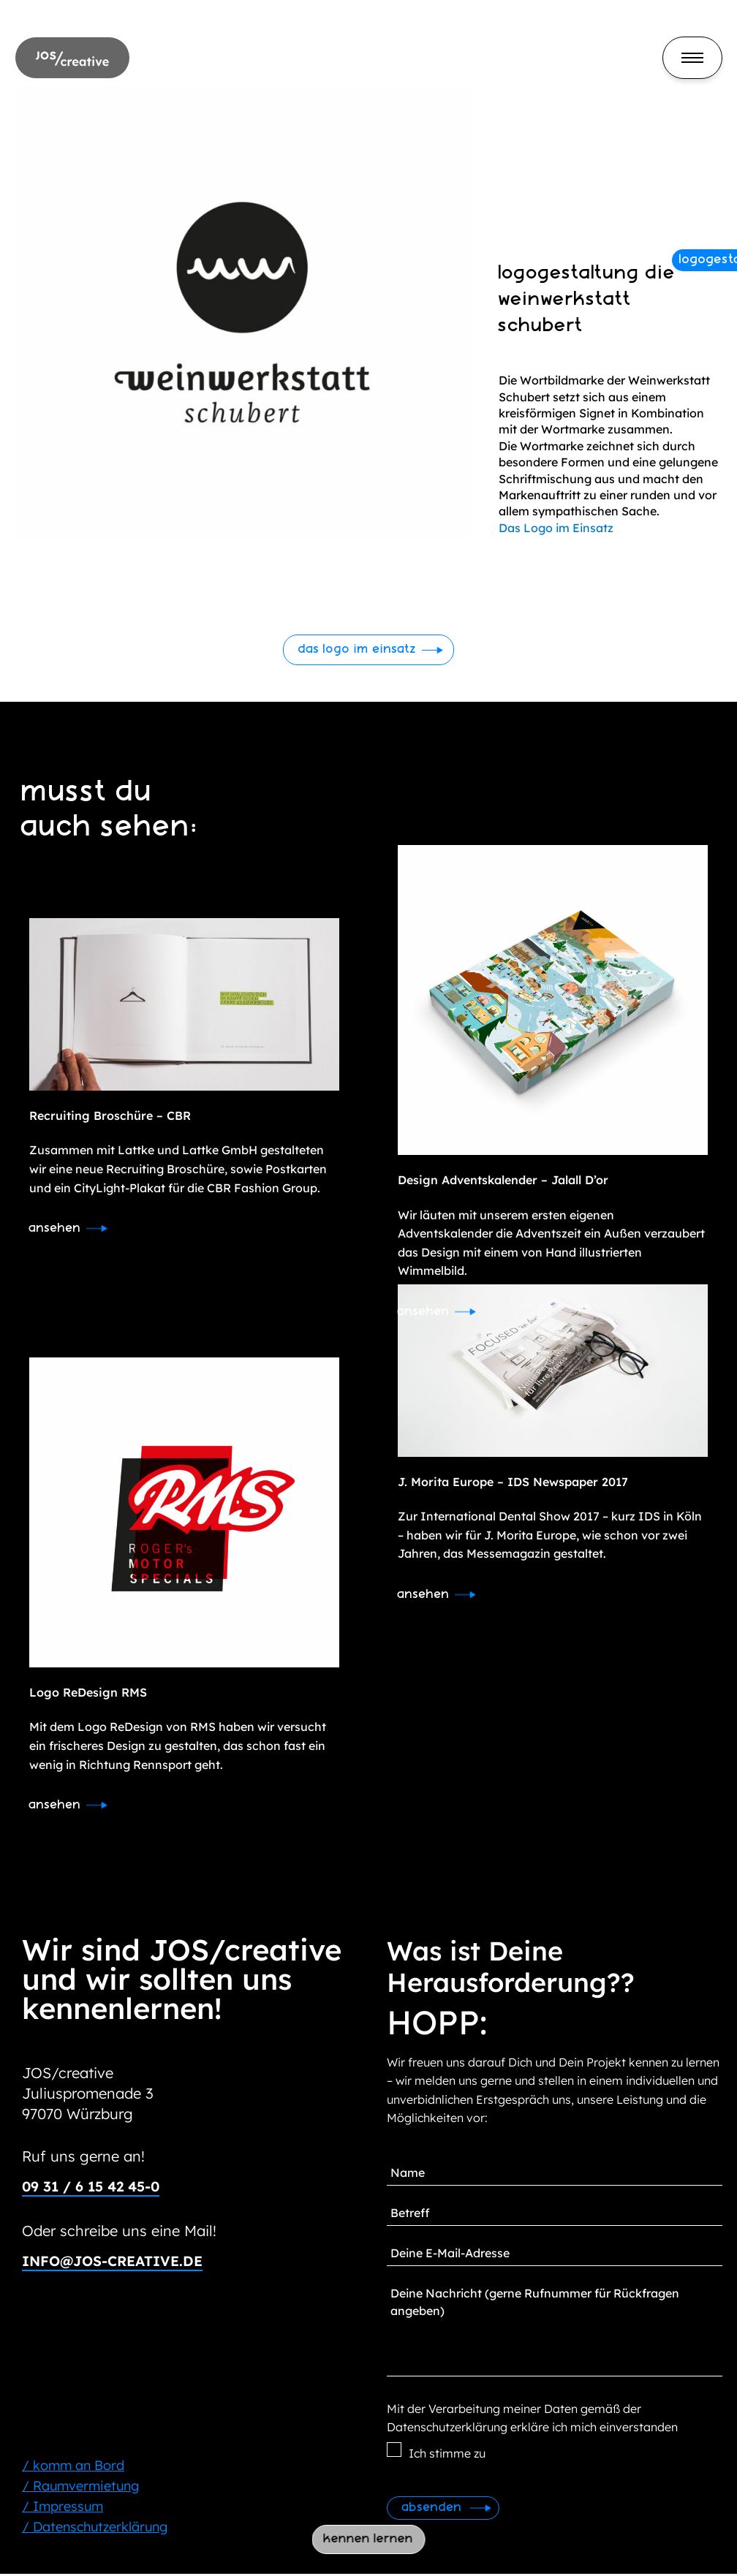 Image resolution: width=737 pixels, height=2576 pixels. I want to click on Design Adventskalender – Jalall D’or, so click(503, 1180).